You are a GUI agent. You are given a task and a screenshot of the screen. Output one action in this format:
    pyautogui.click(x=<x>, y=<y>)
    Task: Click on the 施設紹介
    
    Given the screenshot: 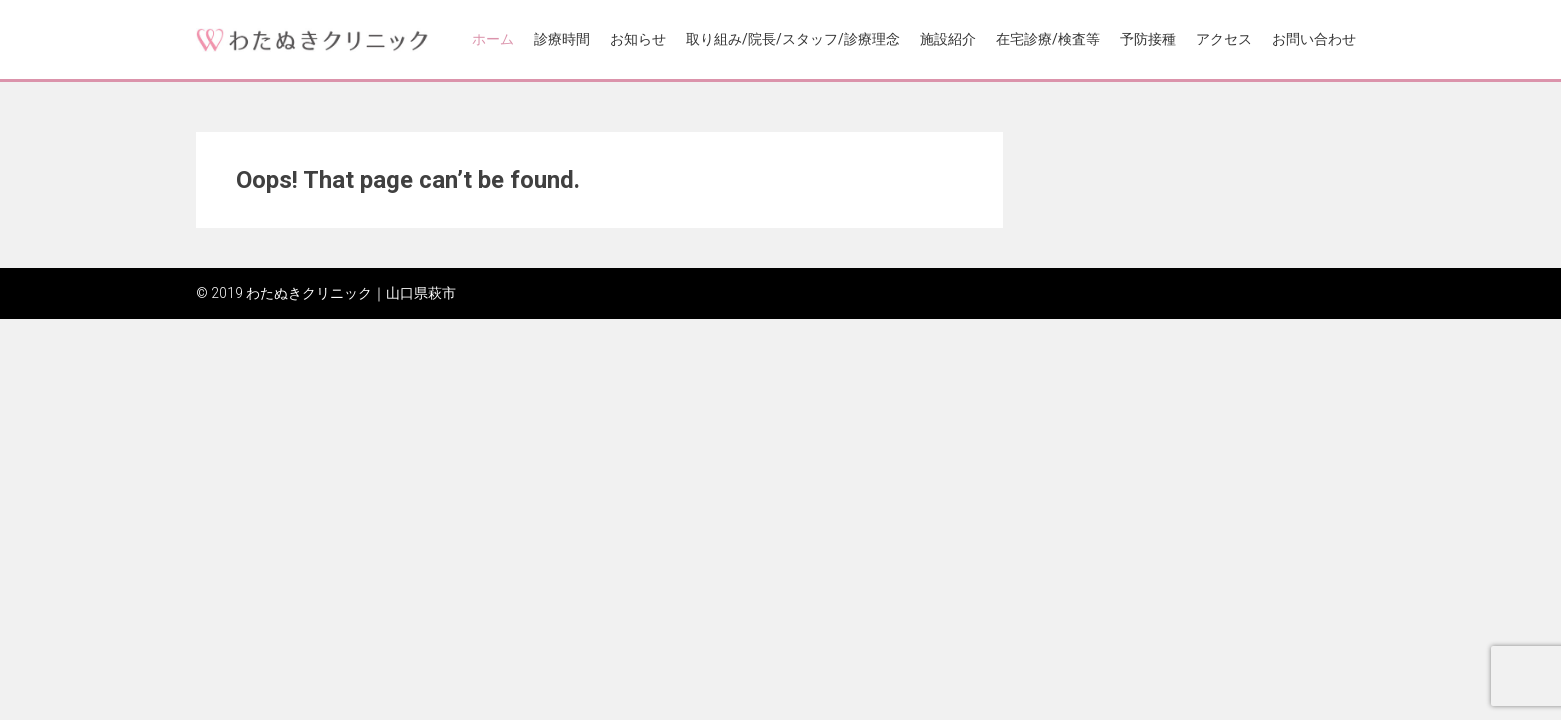 What is the action you would take?
    pyautogui.click(x=948, y=39)
    